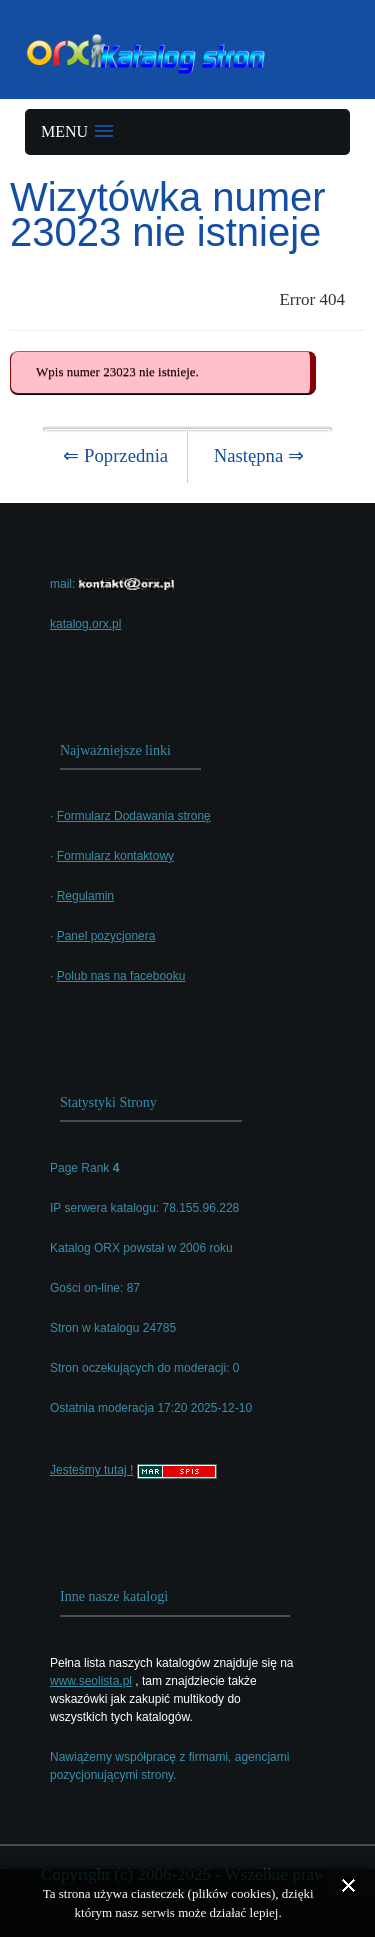 This screenshot has height=1937, width=375. What do you see at coordinates (115, 455) in the screenshot?
I see `⇐ Poprzednia` at bounding box center [115, 455].